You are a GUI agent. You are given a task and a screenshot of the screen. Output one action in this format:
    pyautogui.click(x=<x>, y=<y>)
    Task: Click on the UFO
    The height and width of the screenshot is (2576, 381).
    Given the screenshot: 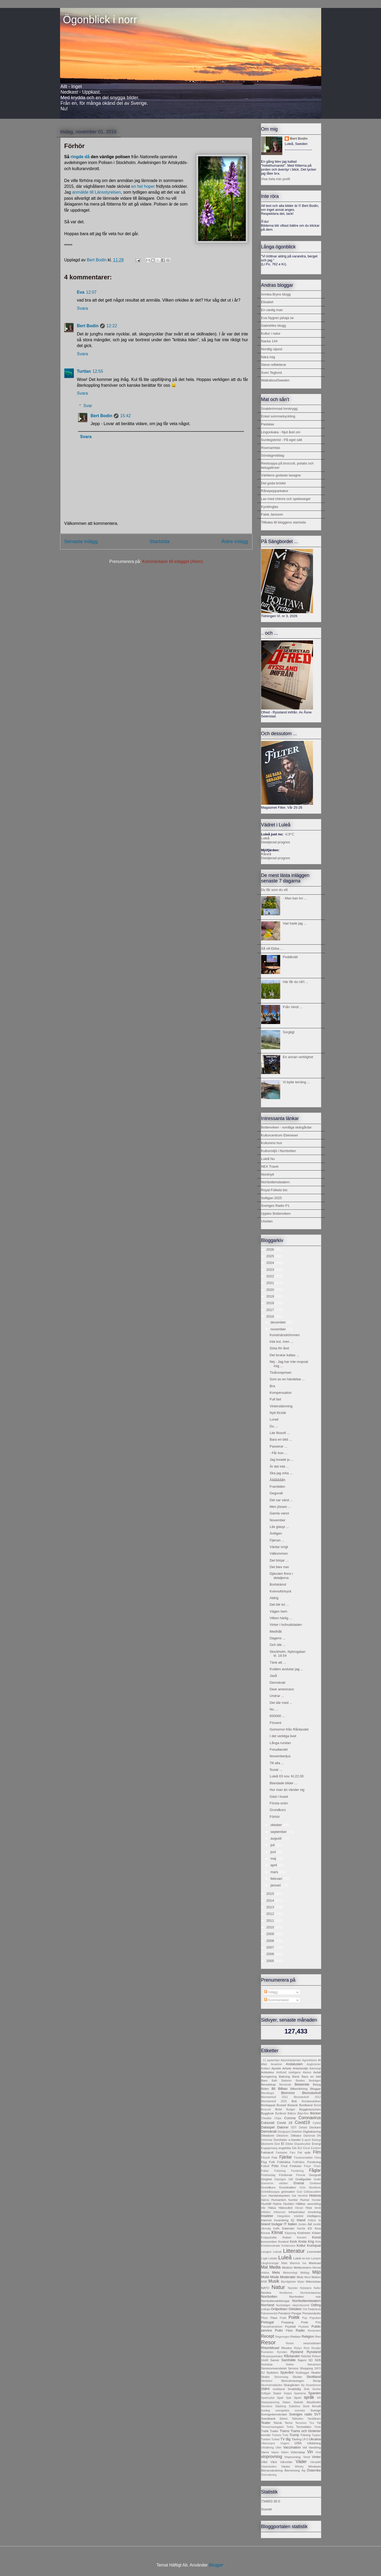 What is the action you would take?
    pyautogui.click(x=305, y=2439)
    